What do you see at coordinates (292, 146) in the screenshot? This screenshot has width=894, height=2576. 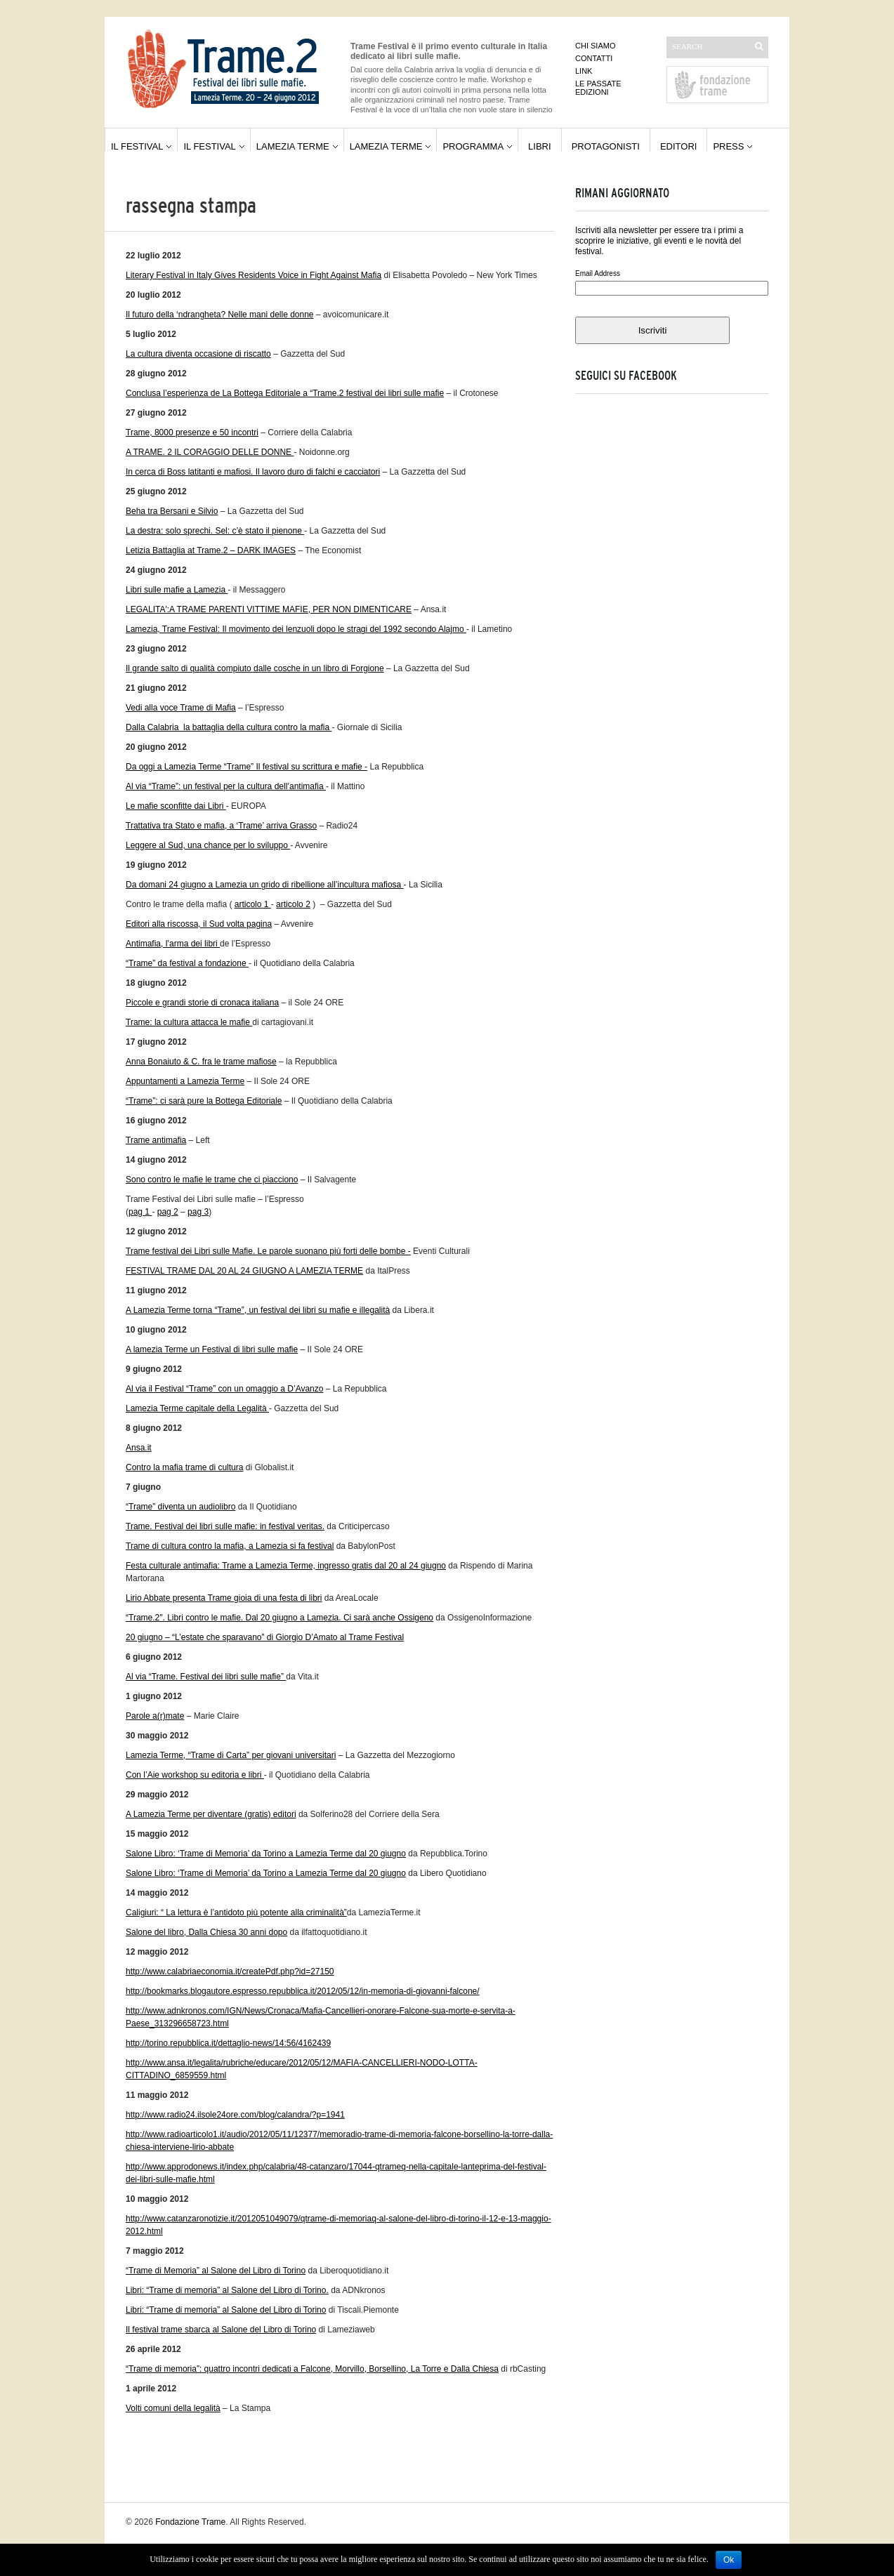 I see `Lamezia Terme` at bounding box center [292, 146].